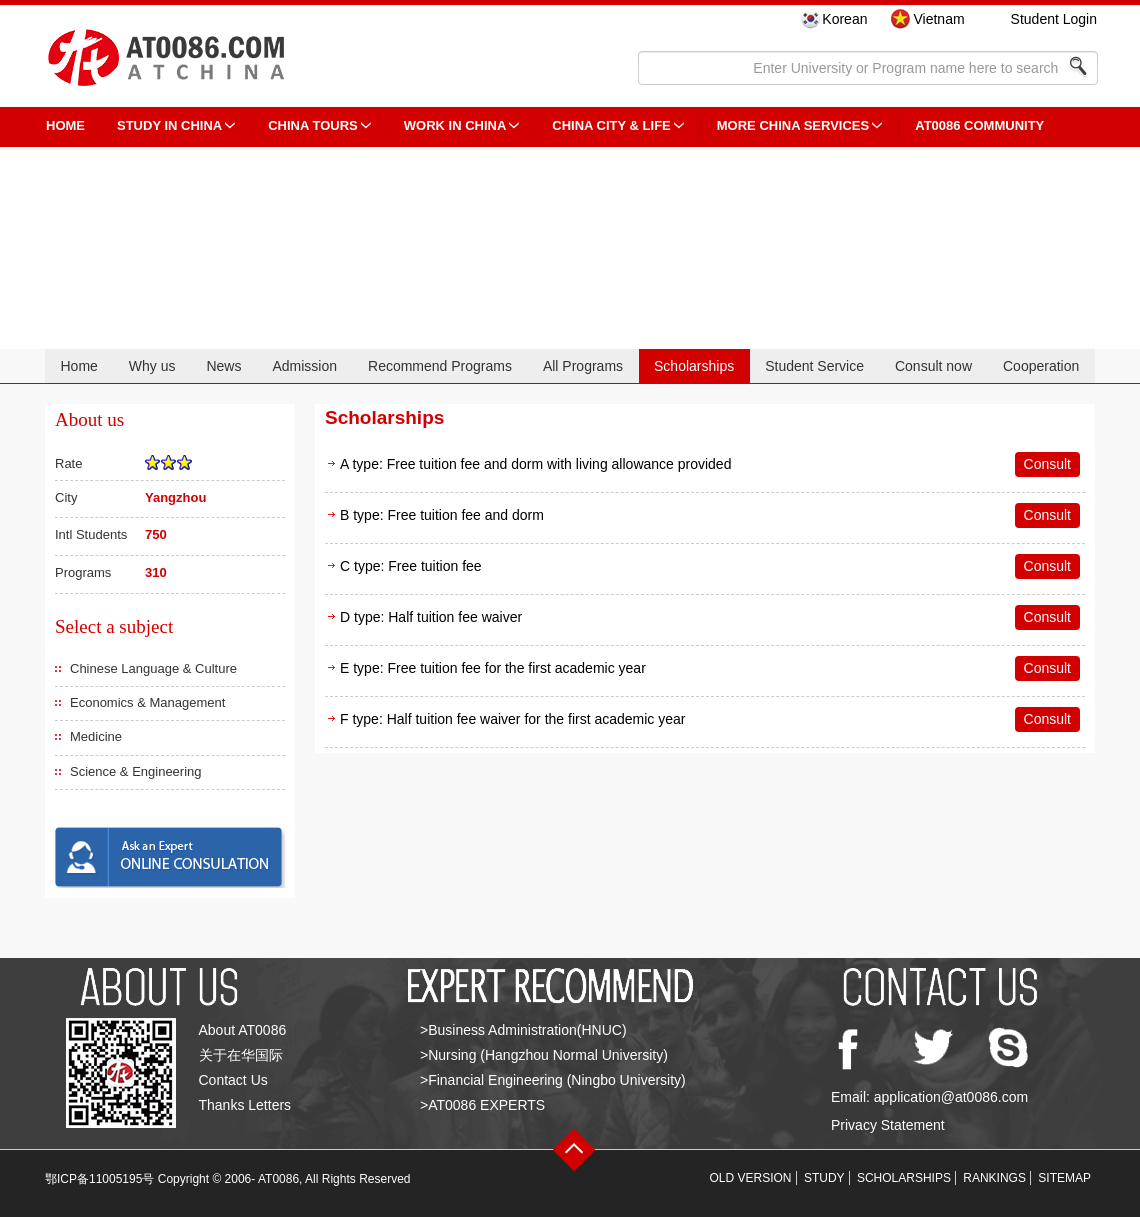 The height and width of the screenshot is (1217, 1140). I want to click on Student Service, so click(814, 366).